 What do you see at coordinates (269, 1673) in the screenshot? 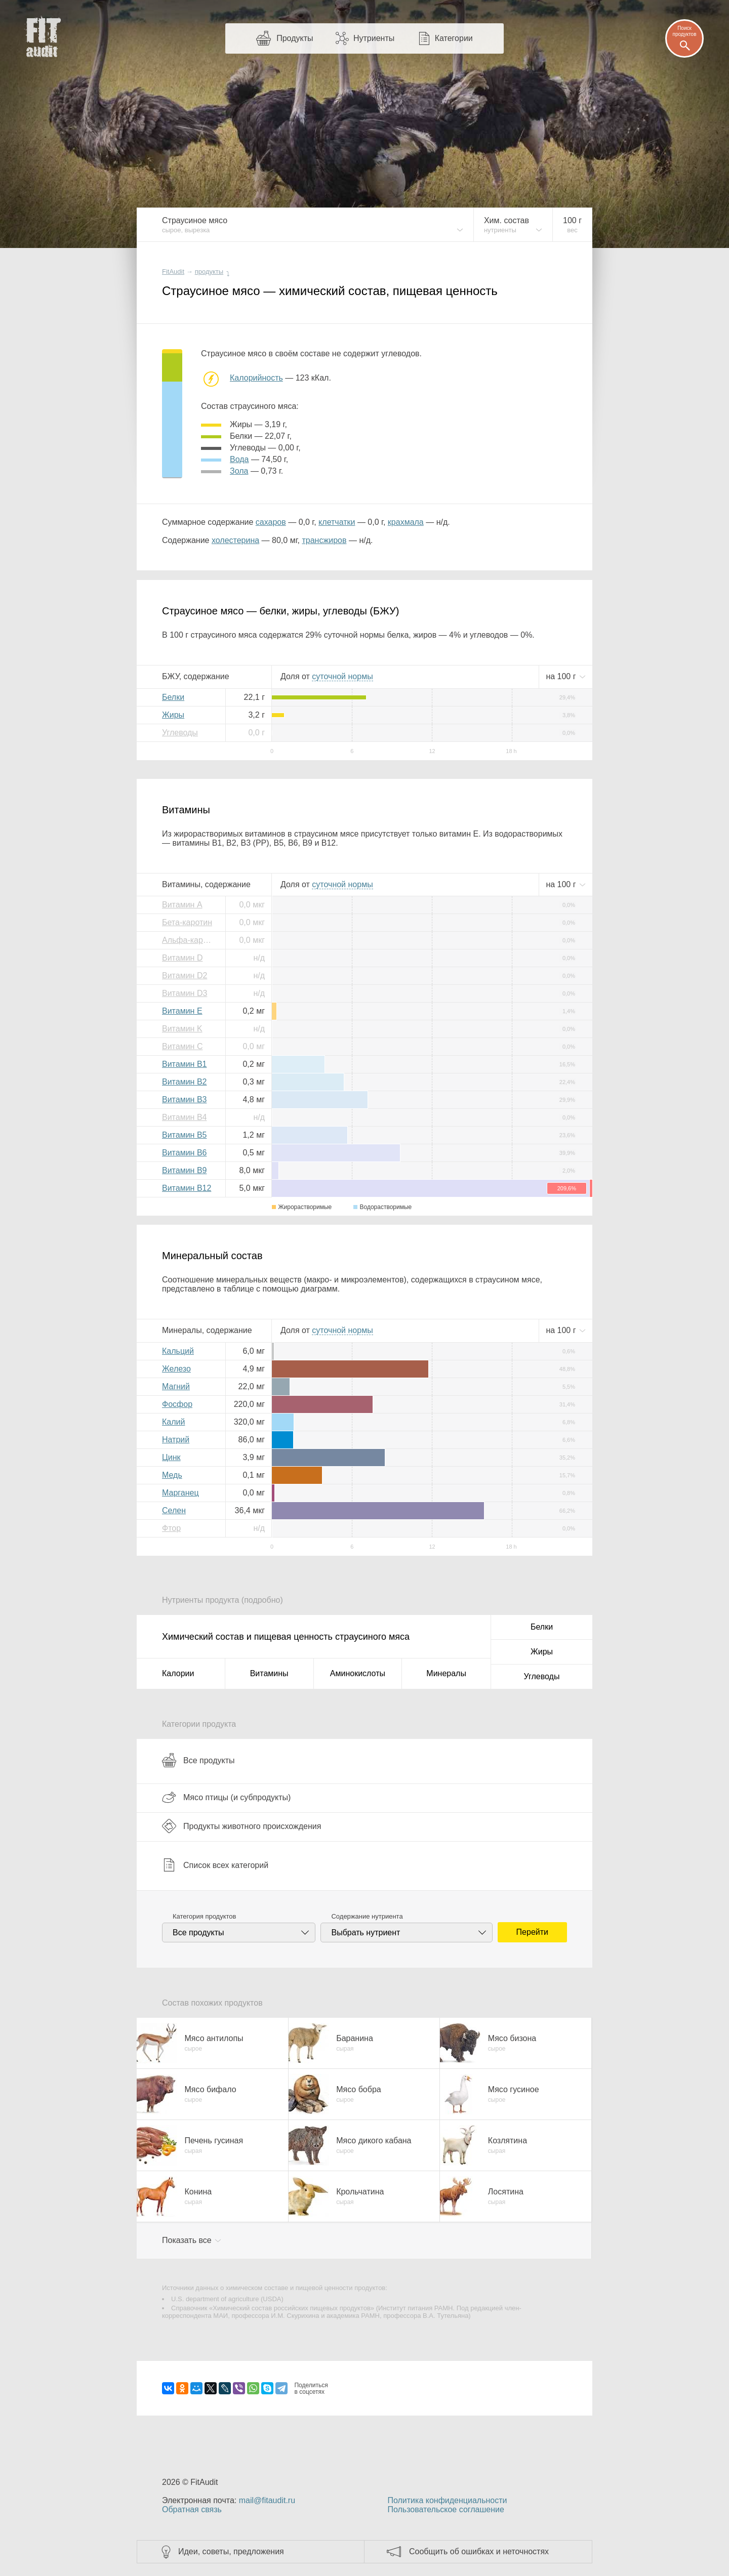
I see `Витамины` at bounding box center [269, 1673].